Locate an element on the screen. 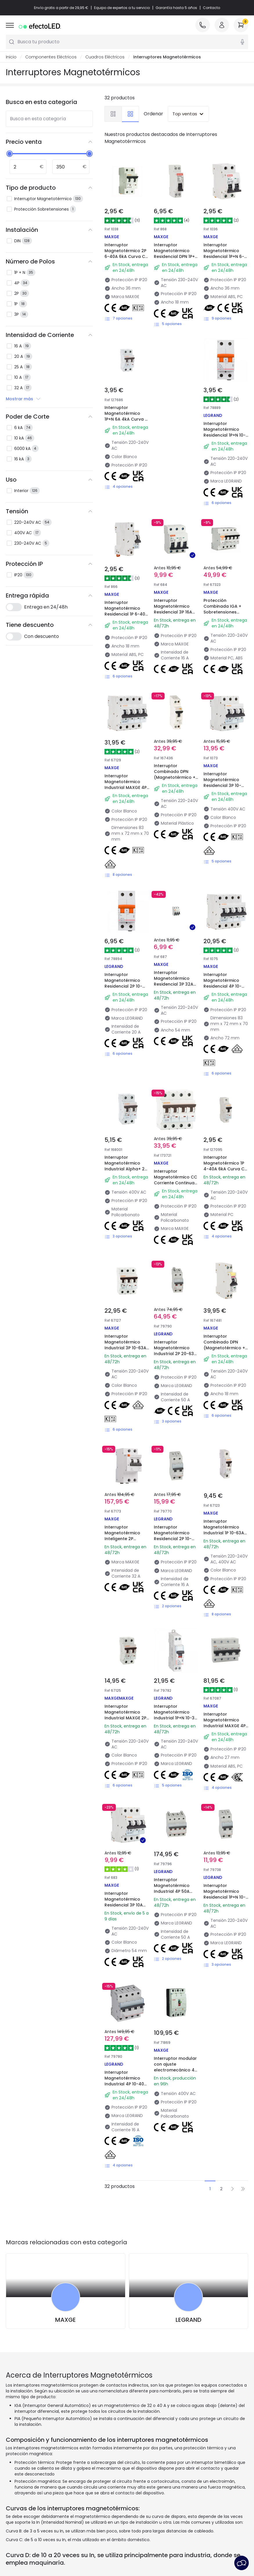 The image size is (254, 2576). Interruptor Magnetotérmico Residencial 3P 32A 6kA Curva C MAXGE Alpha+ is located at coordinates (175, 984).